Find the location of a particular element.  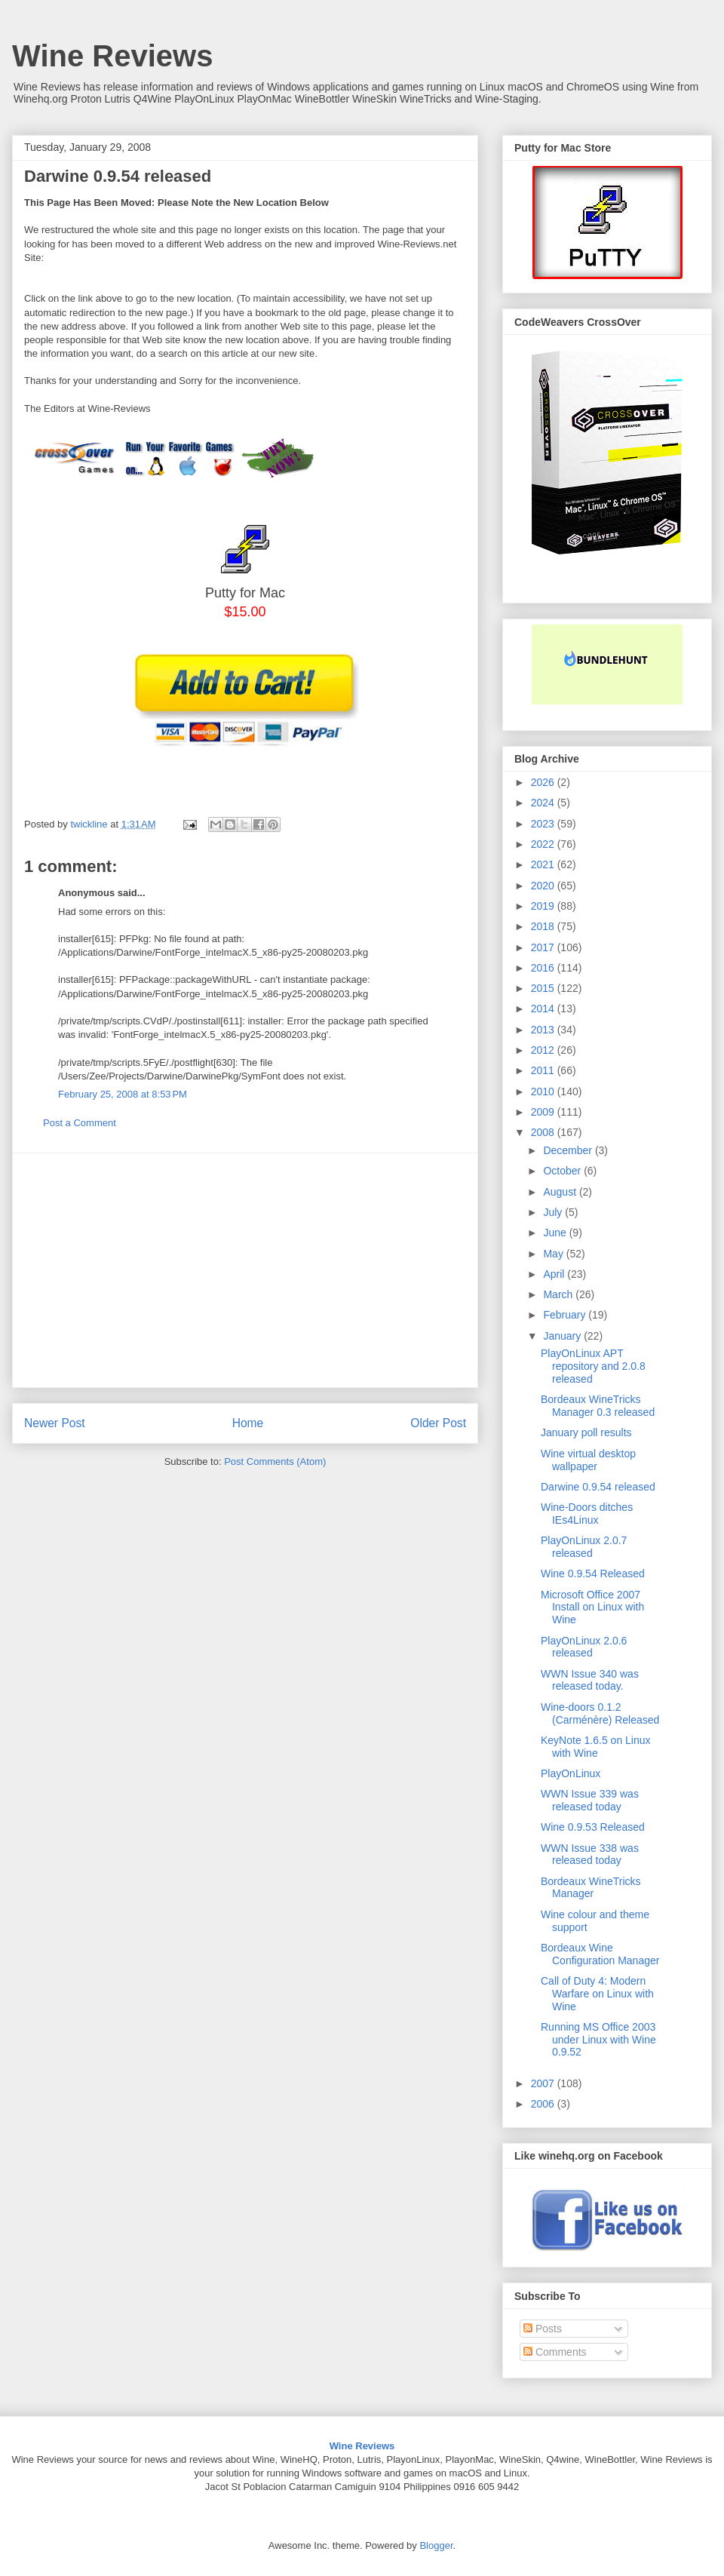

Microsoft Office 2007 Install on Linux with Wine is located at coordinates (592, 1607).